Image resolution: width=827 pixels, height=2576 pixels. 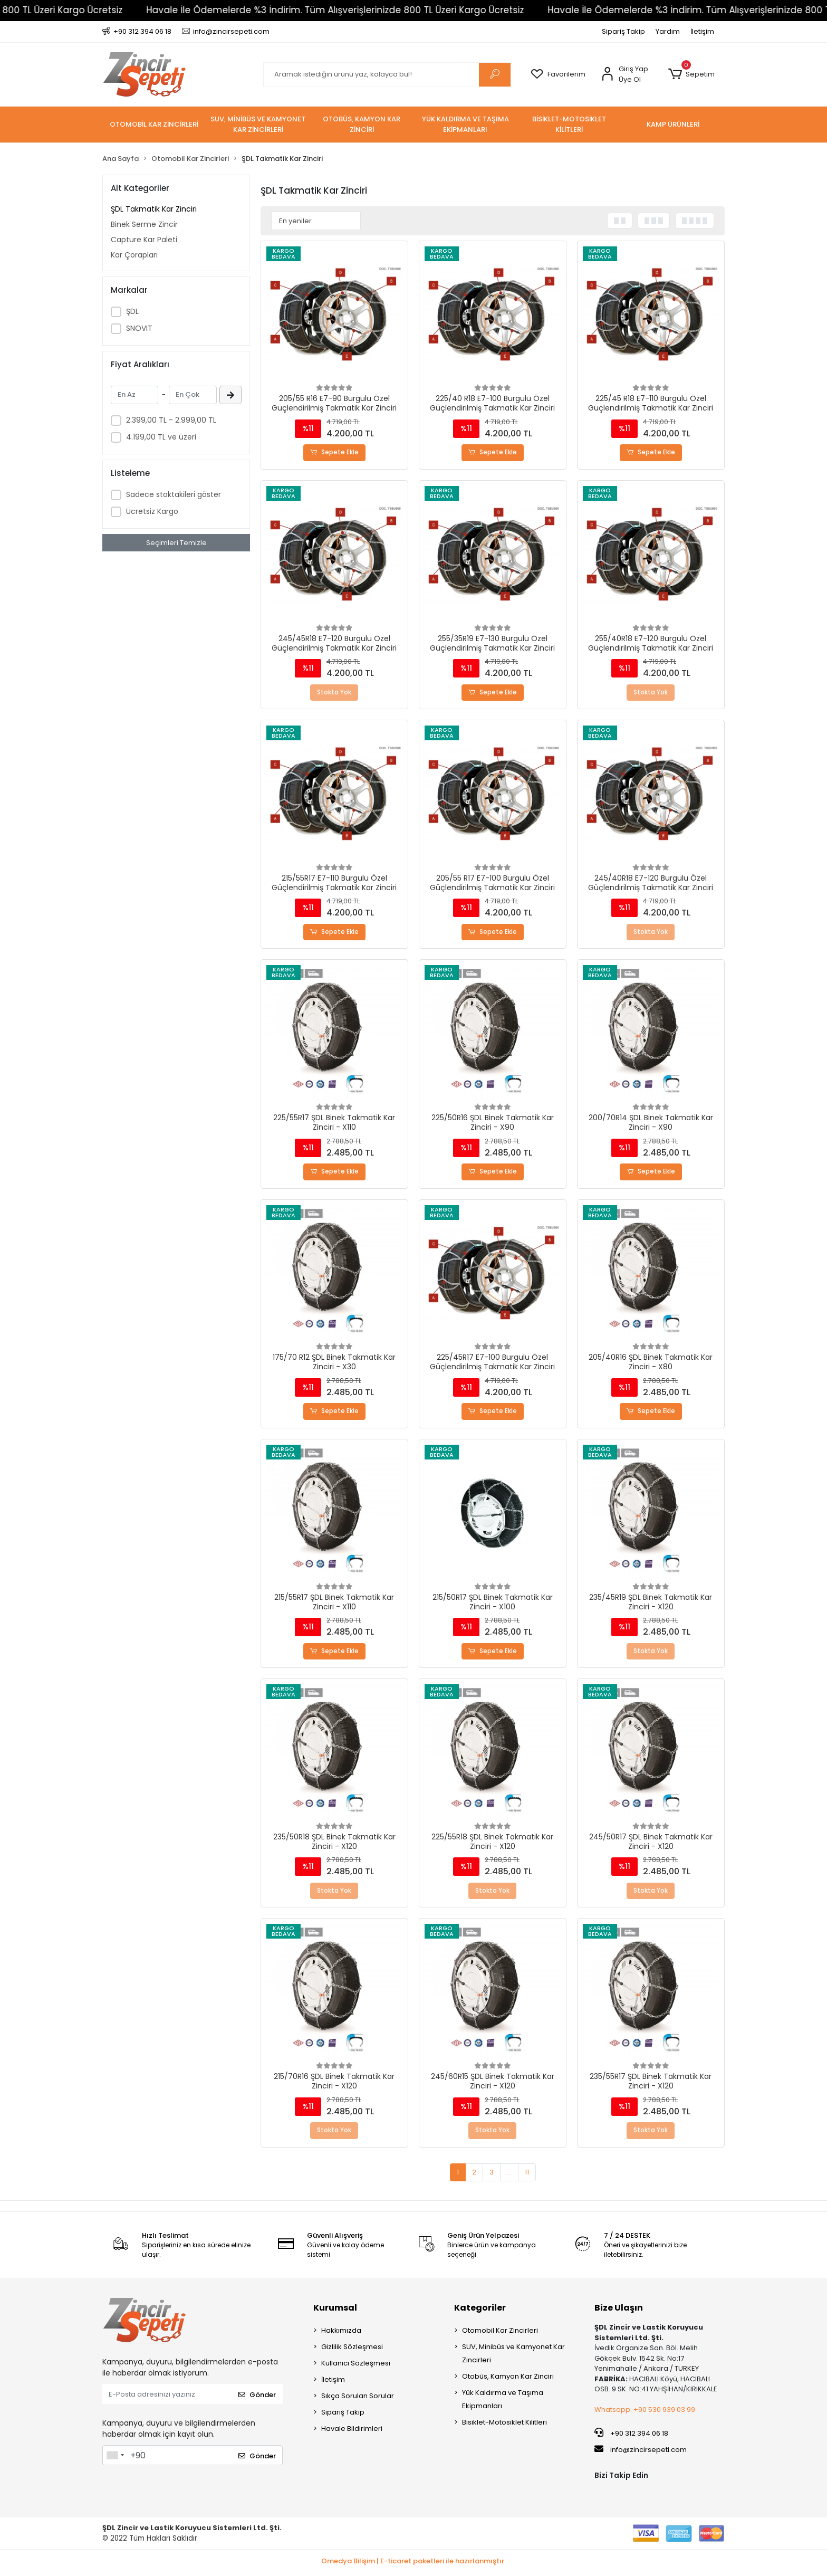 What do you see at coordinates (144, 239) in the screenshot?
I see `Capture Kar Paleti` at bounding box center [144, 239].